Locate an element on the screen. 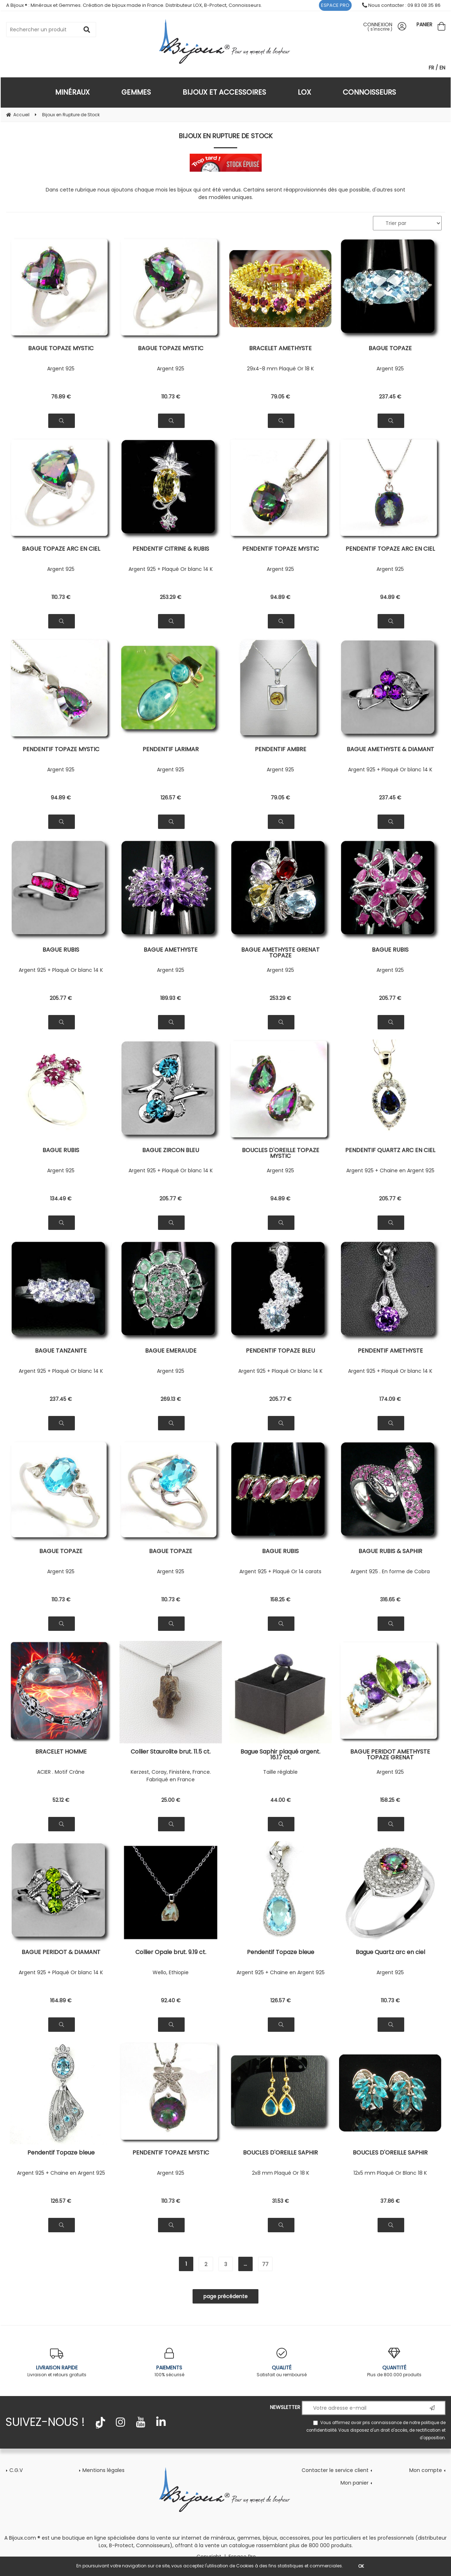 The width and height of the screenshot is (451, 2576). PENDENTIF TOPAZE BLEU is located at coordinates (280, 1351).